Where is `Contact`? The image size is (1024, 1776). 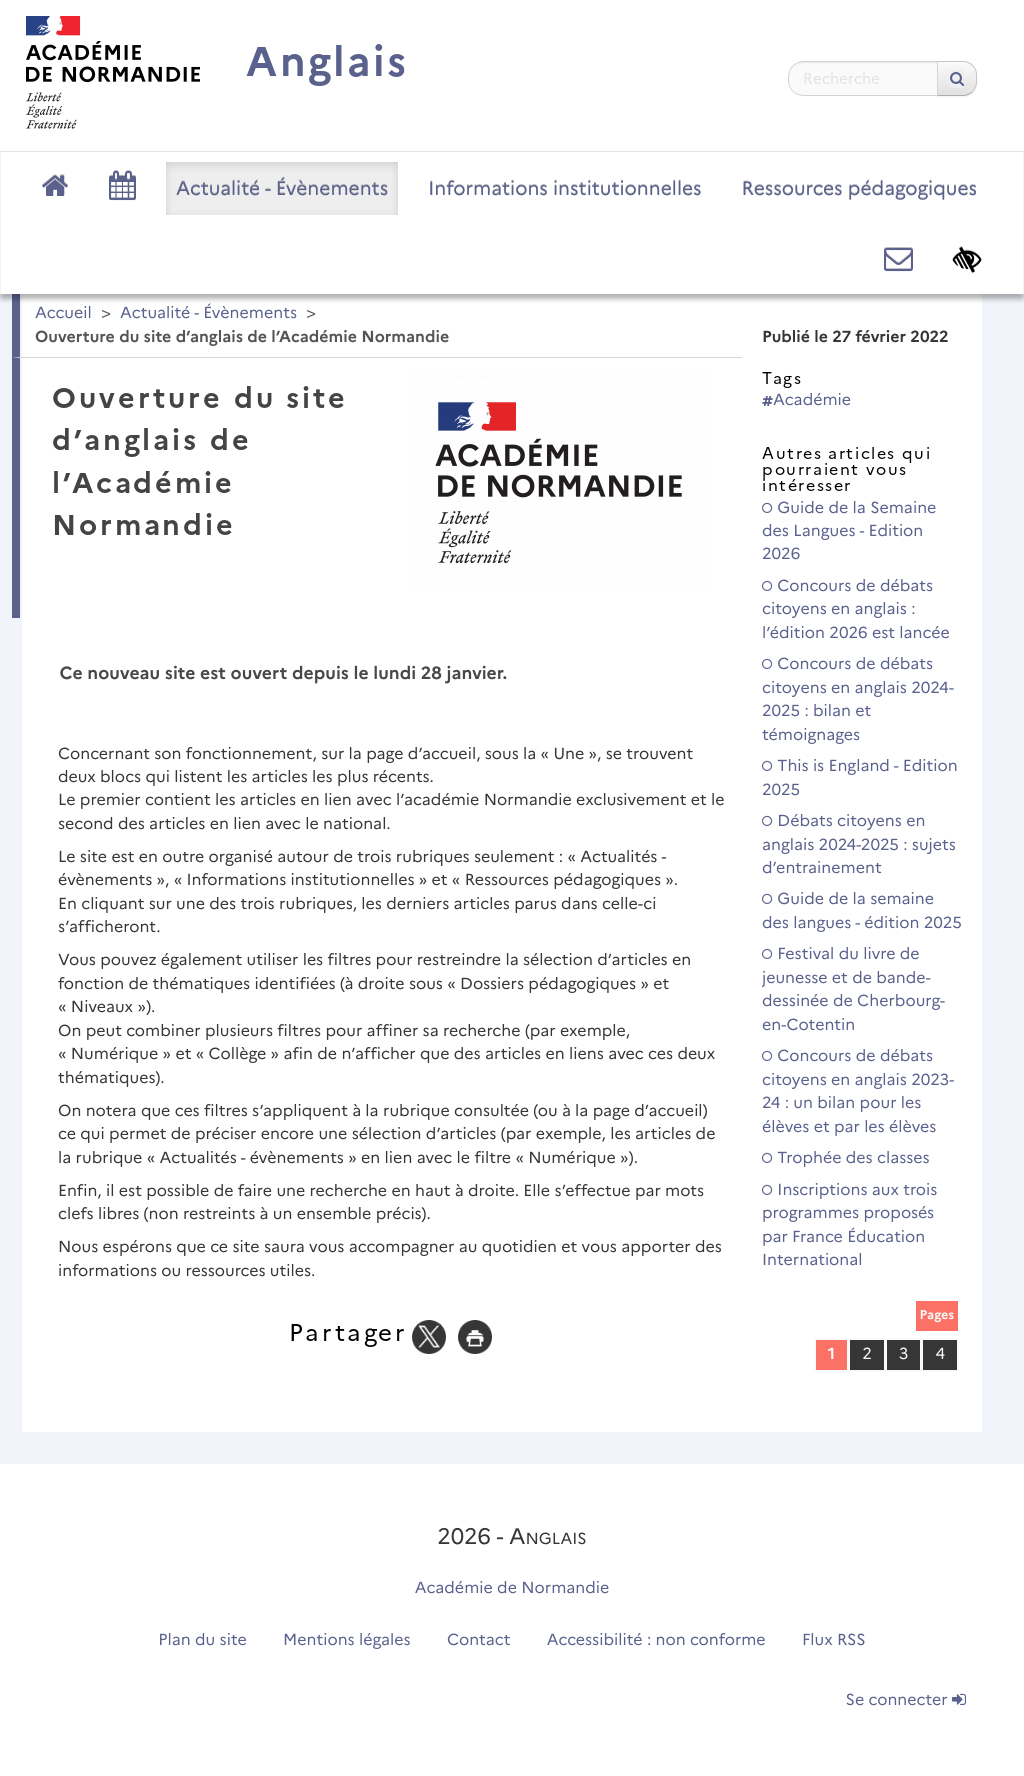
Contact is located at coordinates (479, 1640).